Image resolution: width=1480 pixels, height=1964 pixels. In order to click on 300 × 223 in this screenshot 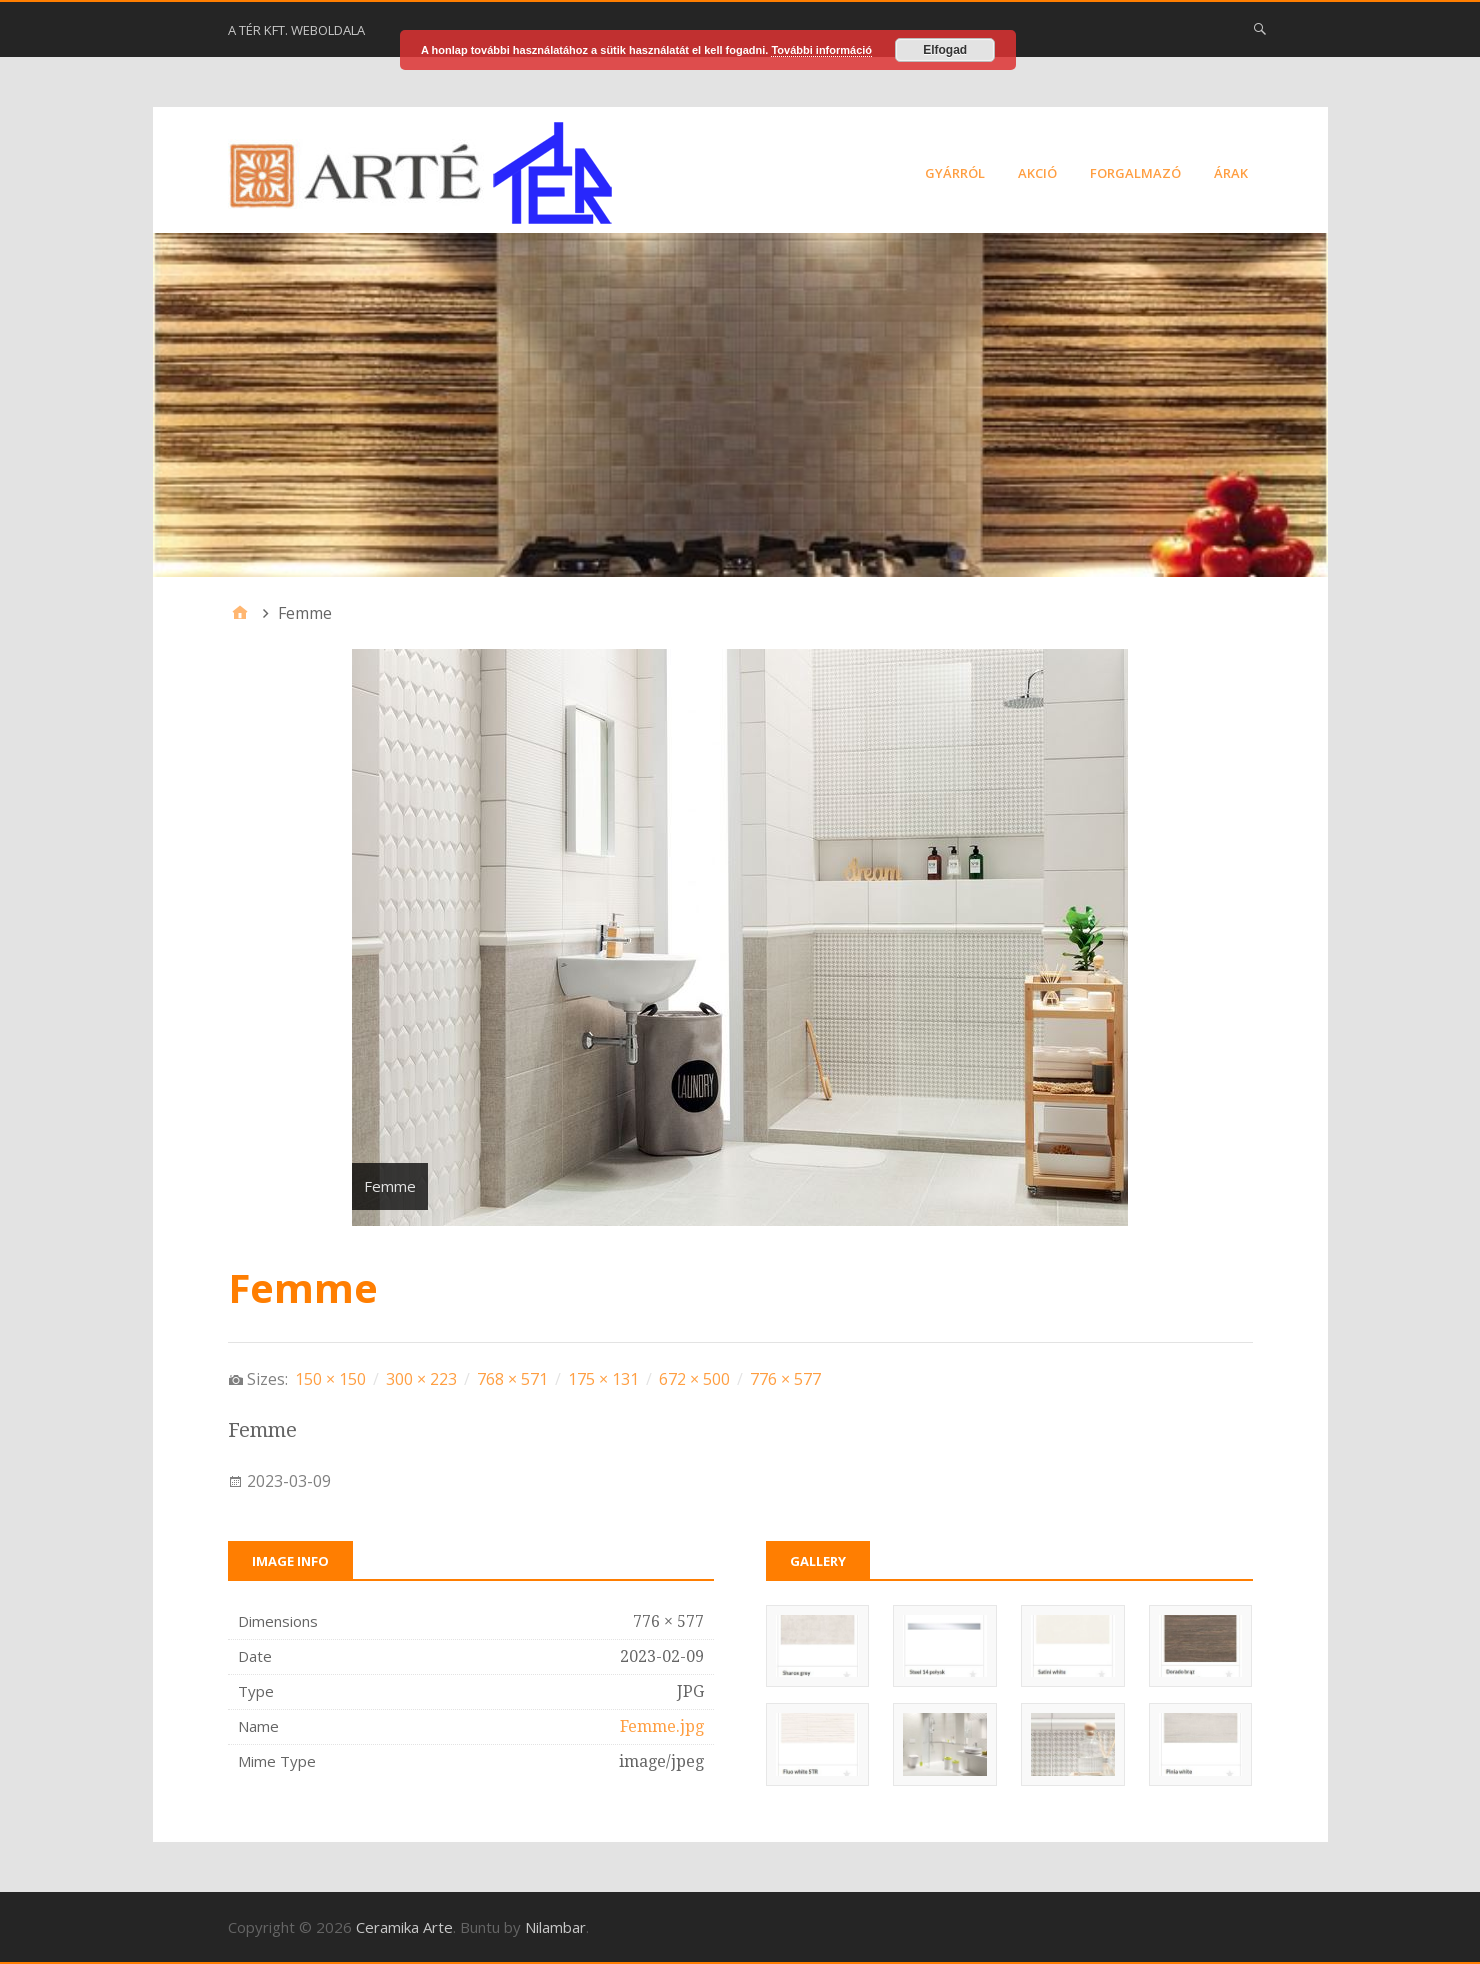, I will do `click(421, 1379)`.